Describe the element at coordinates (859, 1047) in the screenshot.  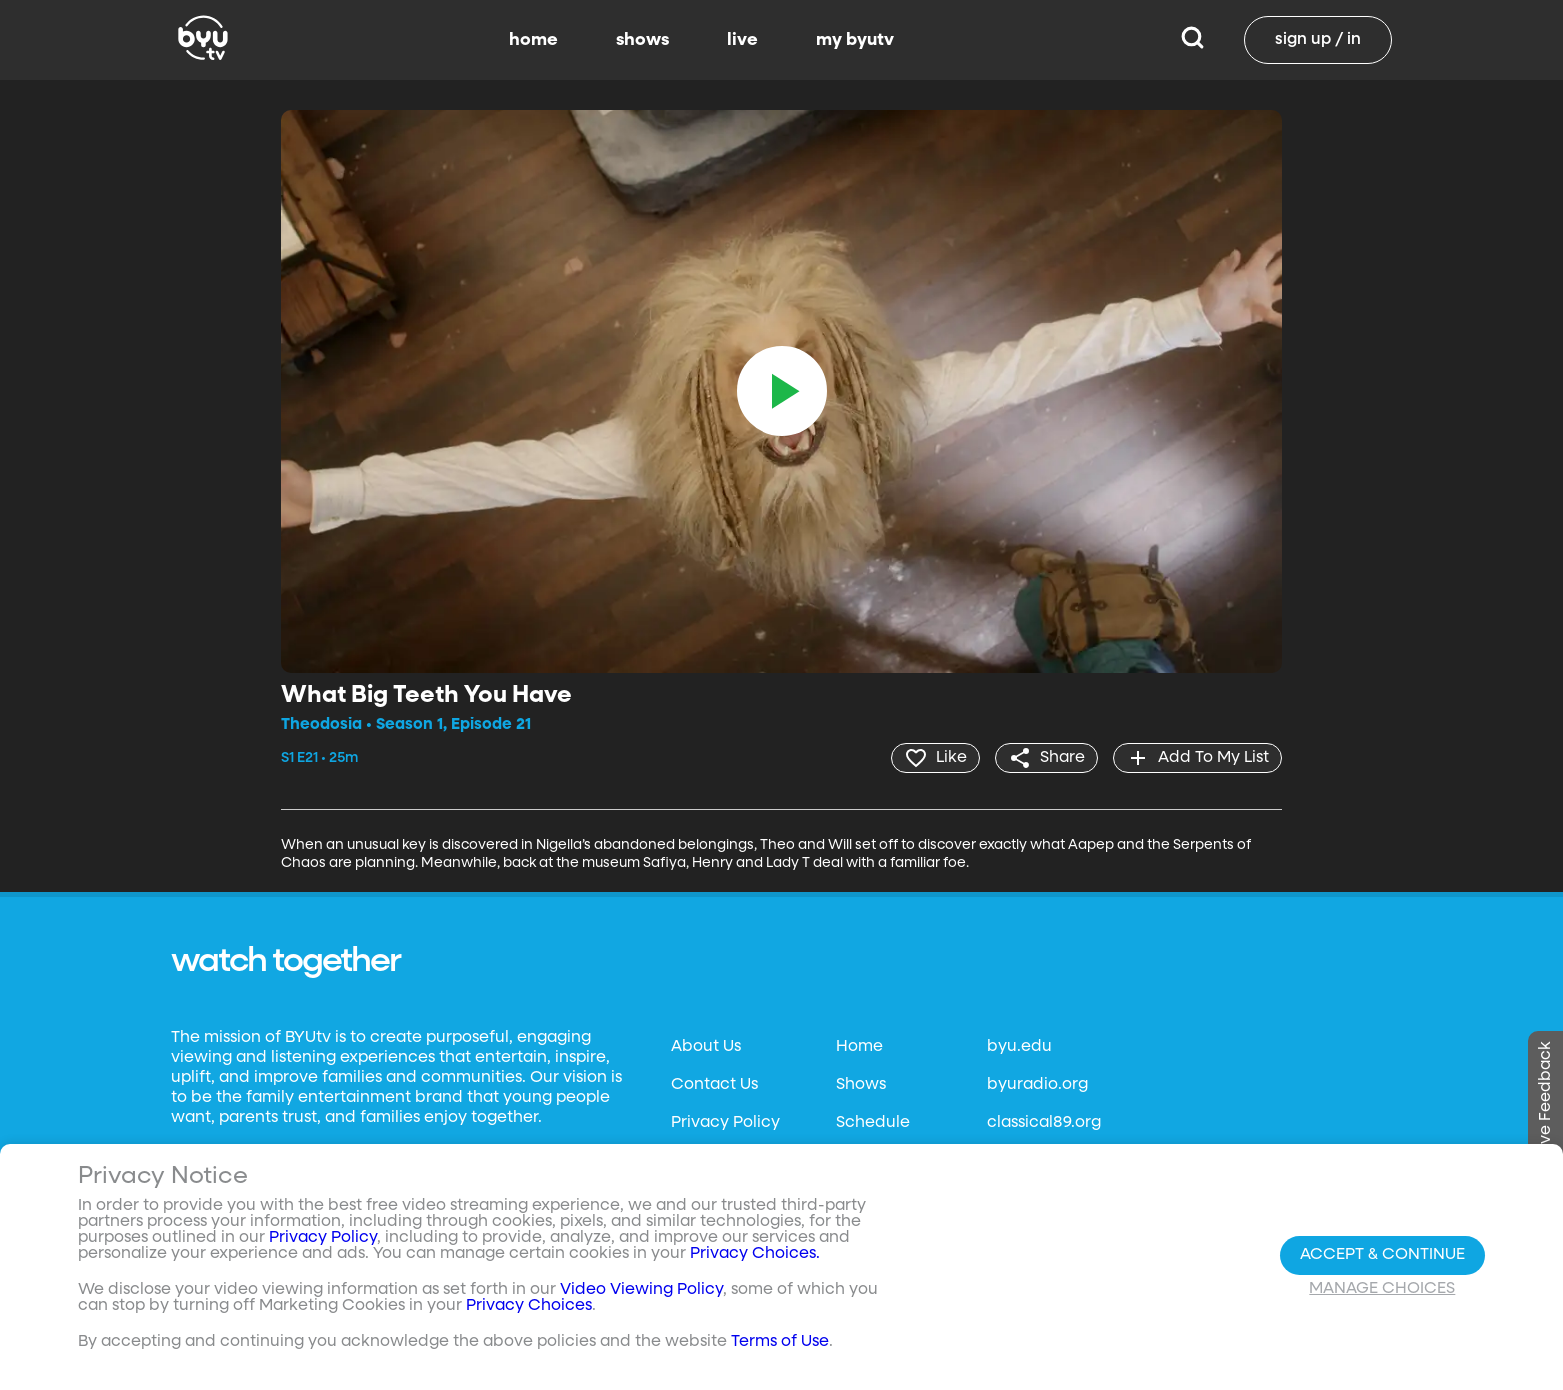
I see `Home` at that location.